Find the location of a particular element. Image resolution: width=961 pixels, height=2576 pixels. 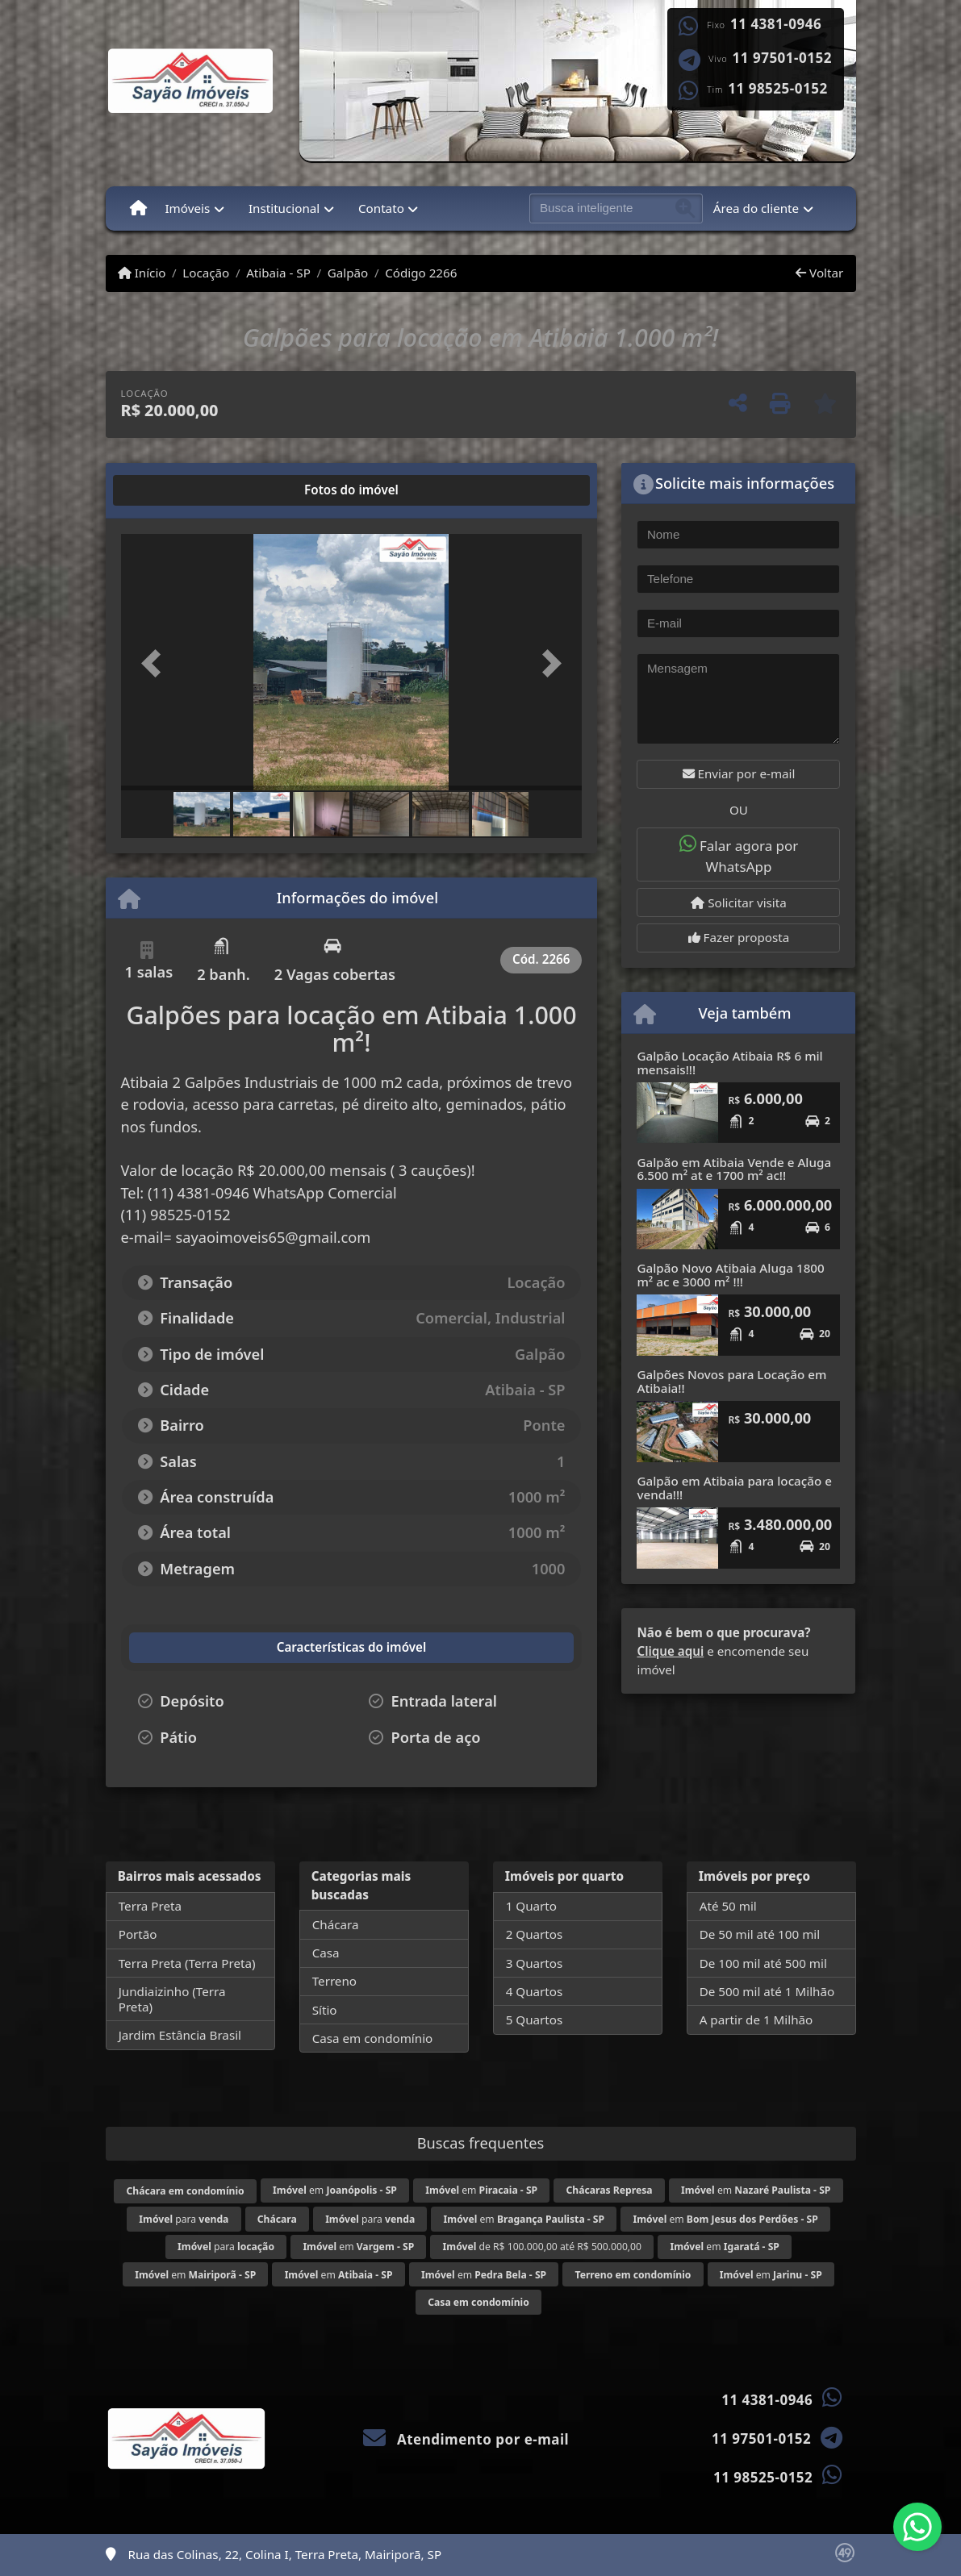

Institucional [button] is located at coordinates (284, 208).